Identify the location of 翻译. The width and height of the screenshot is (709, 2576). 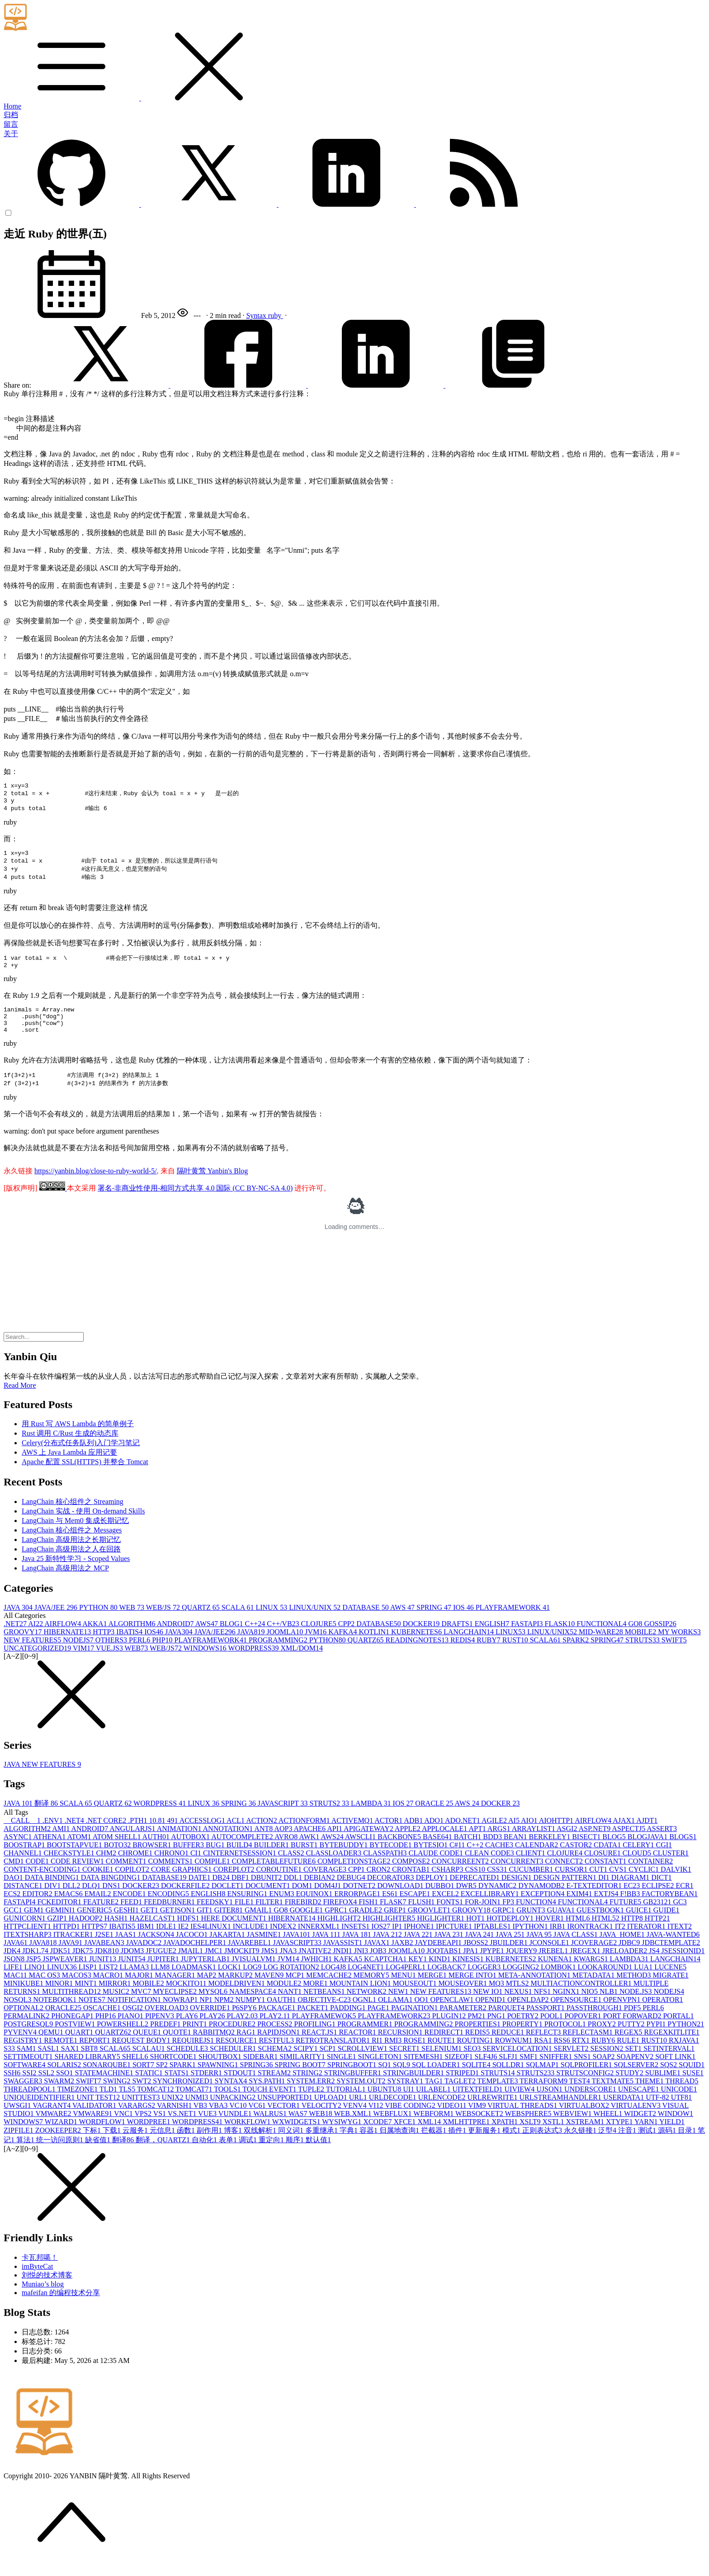
(47, 1818).